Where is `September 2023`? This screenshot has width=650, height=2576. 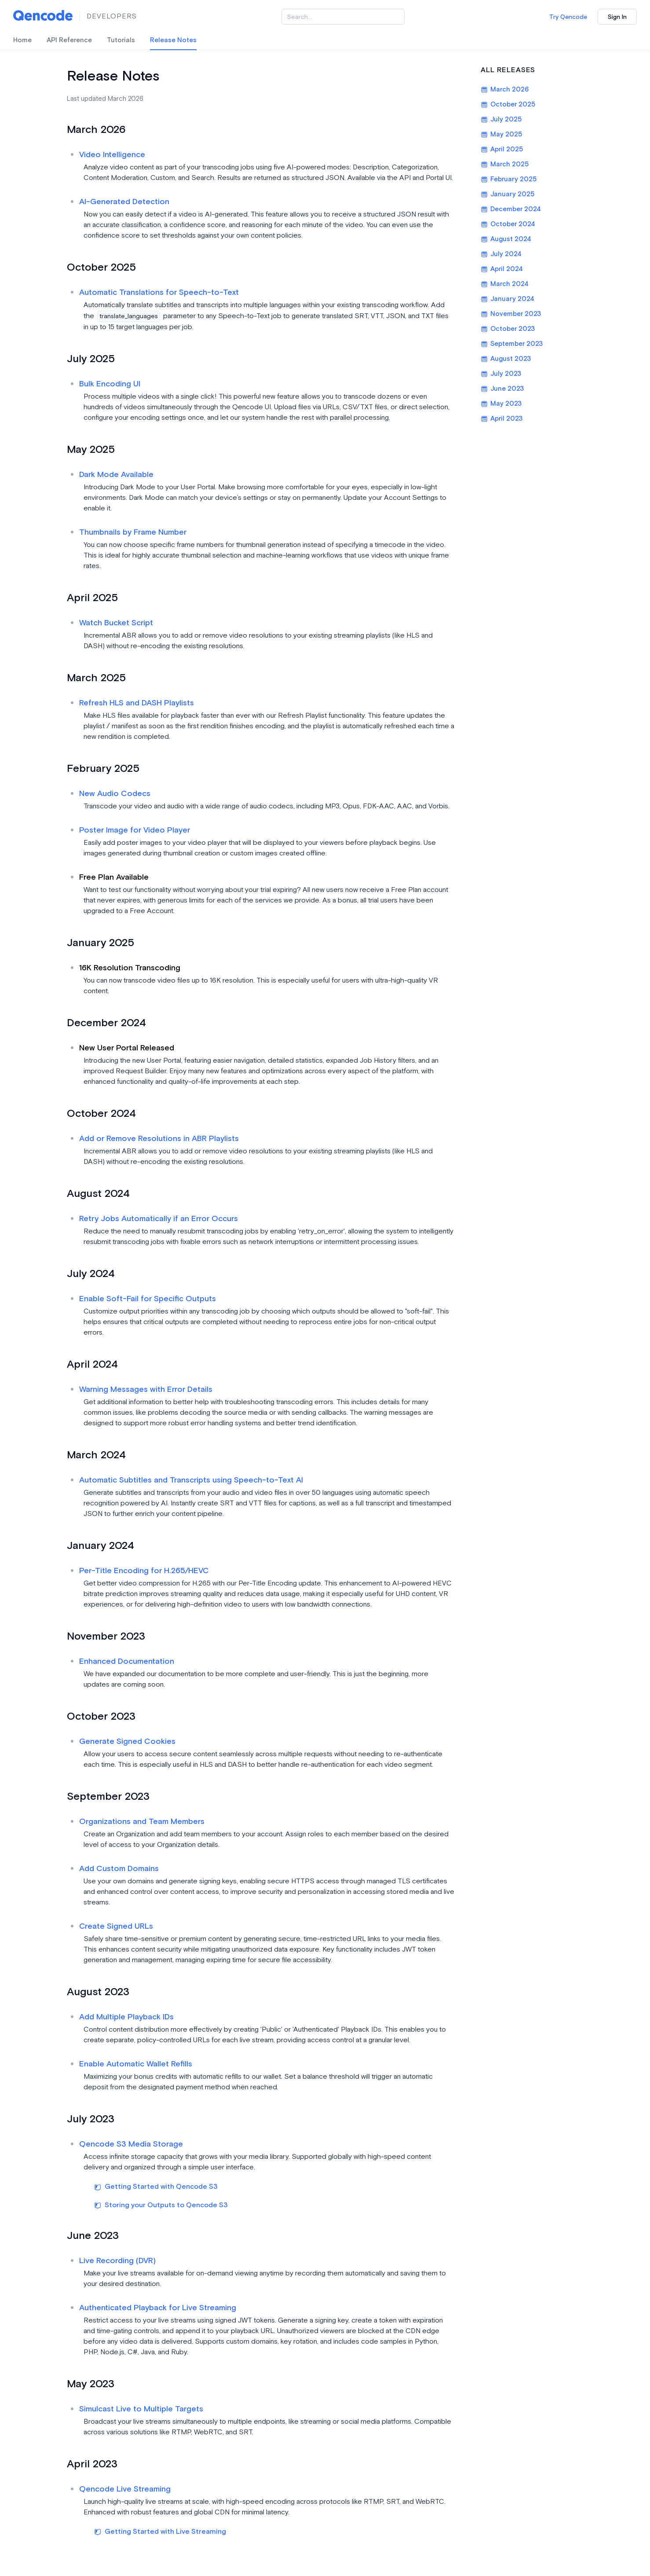
September 2023 is located at coordinates (512, 344).